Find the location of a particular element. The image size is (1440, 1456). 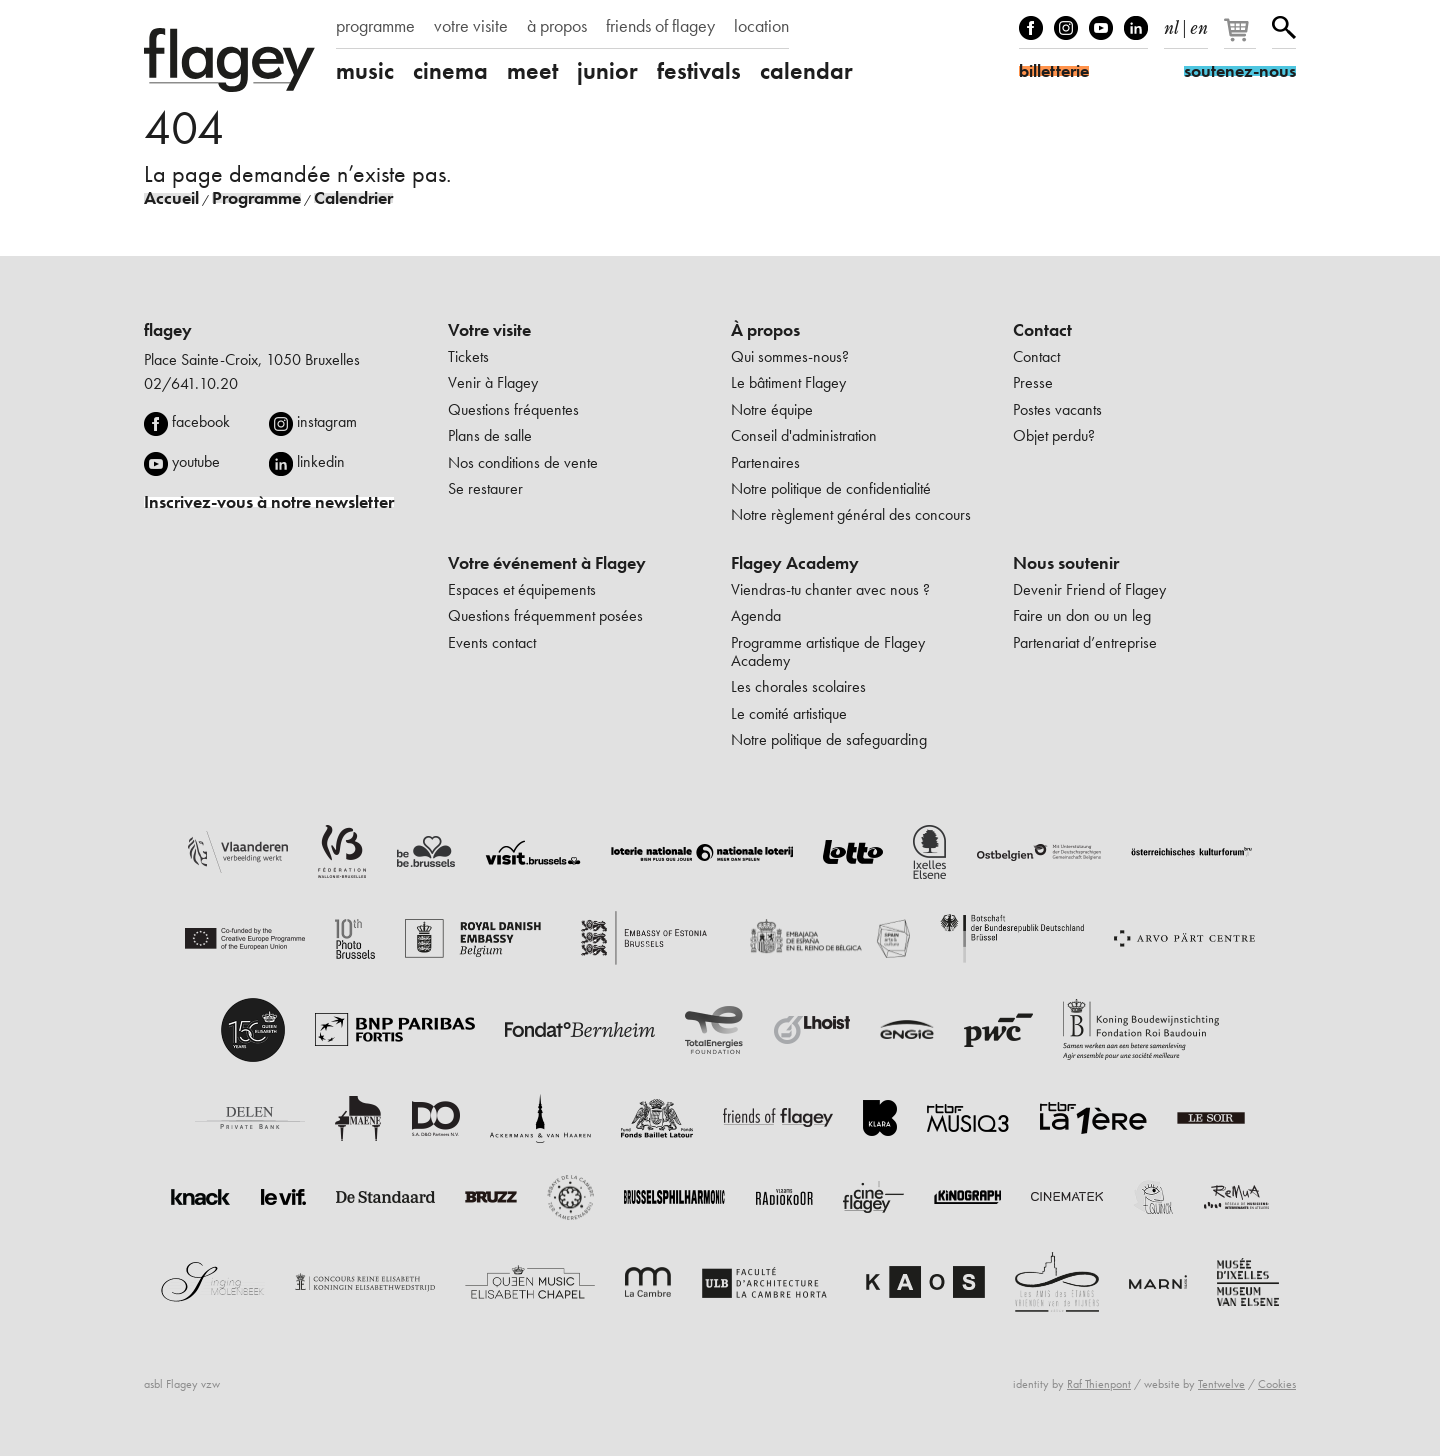

Se restaurer is located at coordinates (485, 488).